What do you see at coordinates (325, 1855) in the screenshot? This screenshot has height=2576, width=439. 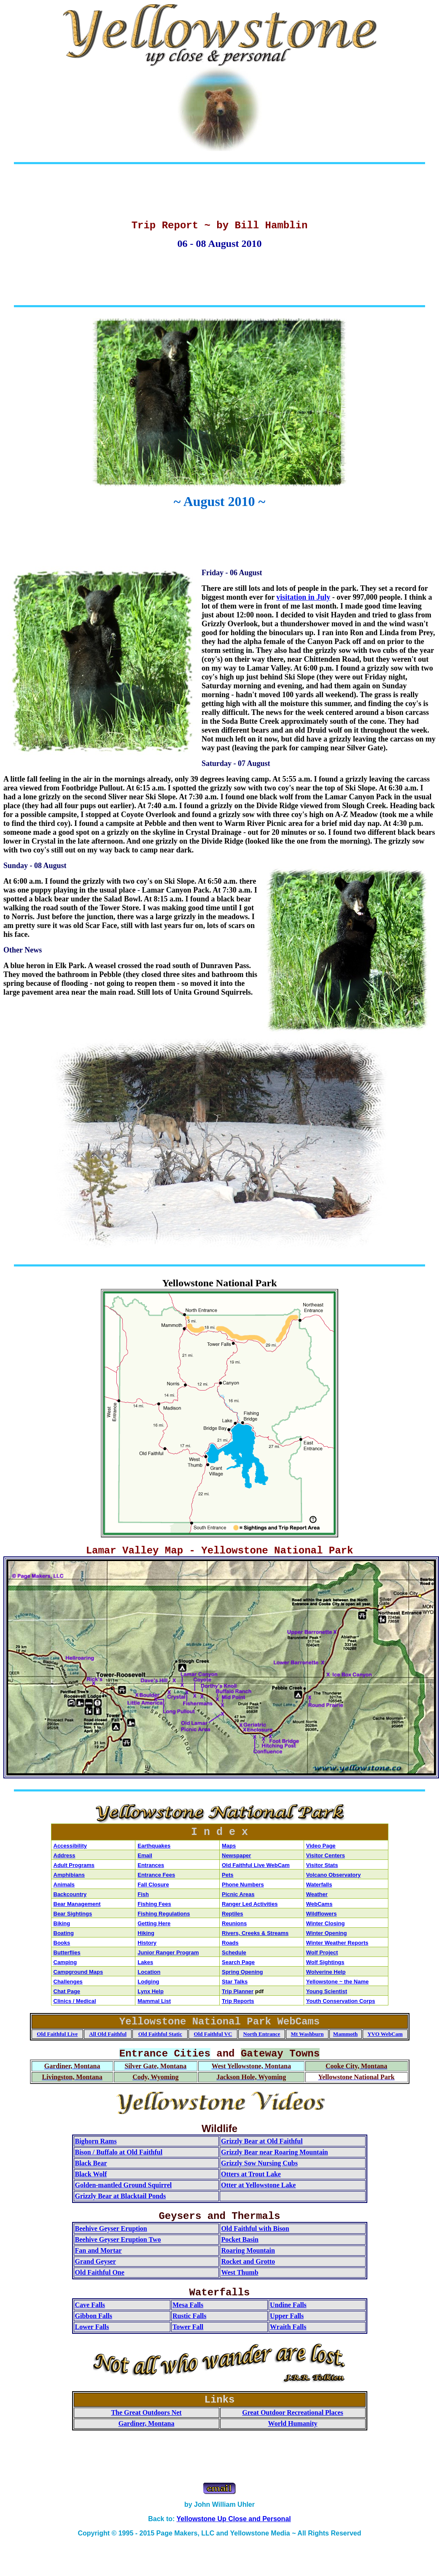 I see `Visitor Centers` at bounding box center [325, 1855].